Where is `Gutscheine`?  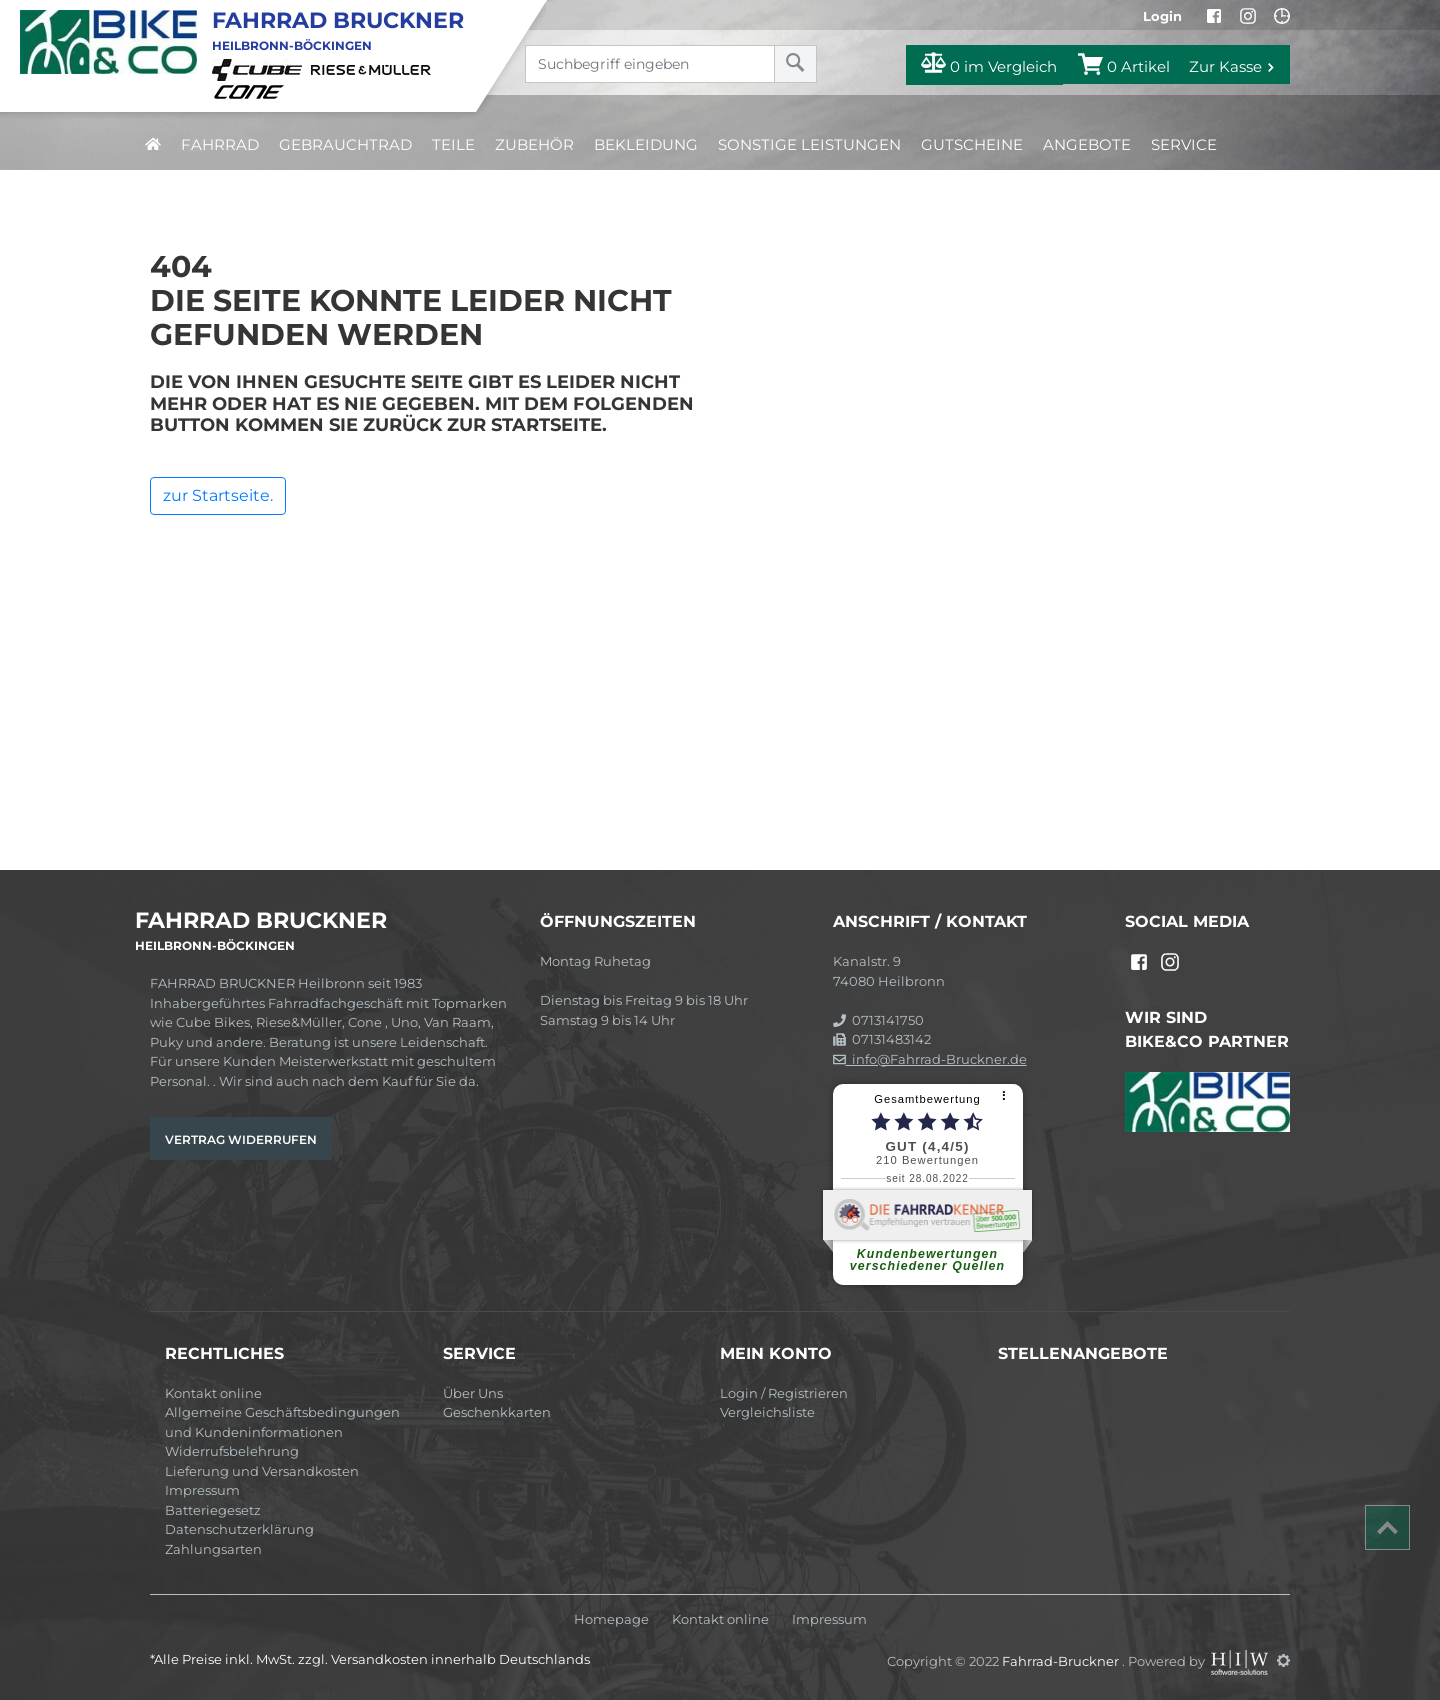
Gutscheine is located at coordinates (972, 144).